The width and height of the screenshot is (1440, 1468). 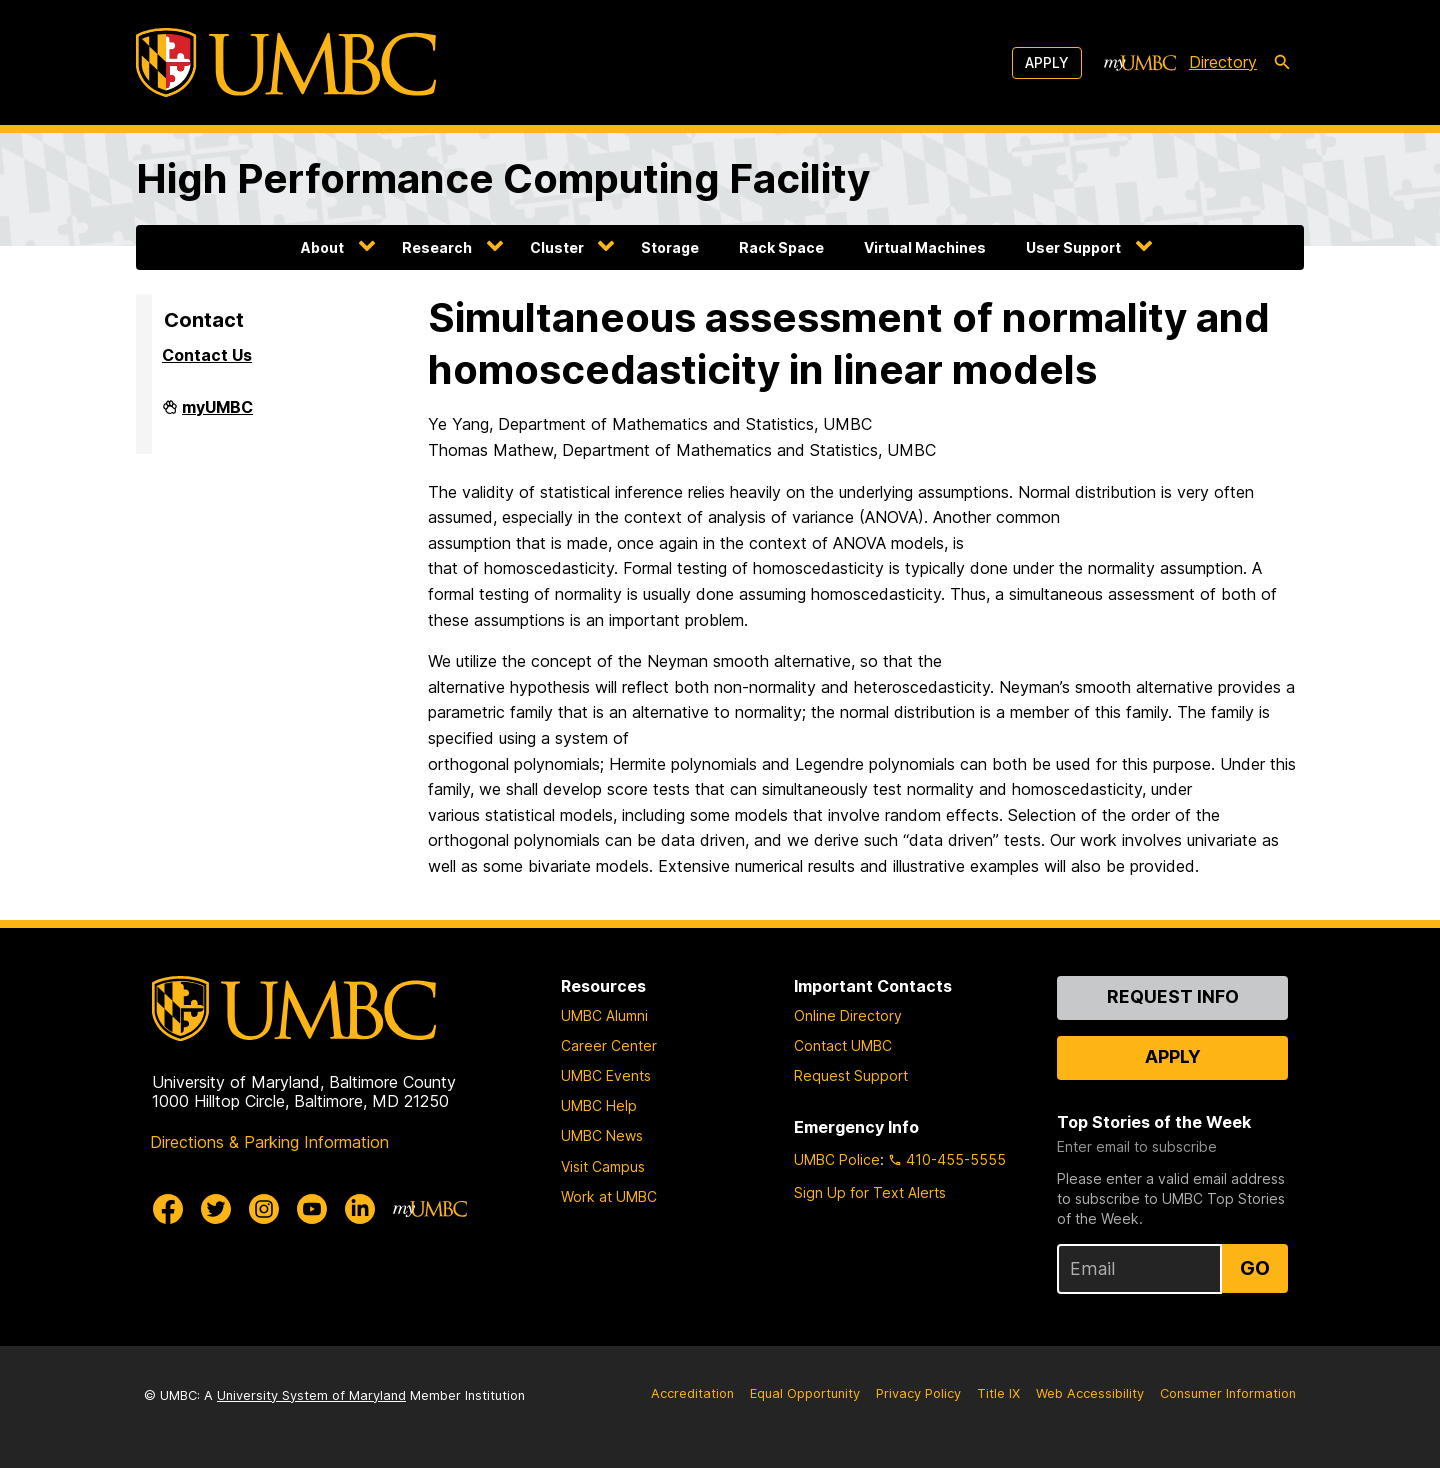 What do you see at coordinates (168, 1209) in the screenshot?
I see `[UMBC Facebook]` at bounding box center [168, 1209].